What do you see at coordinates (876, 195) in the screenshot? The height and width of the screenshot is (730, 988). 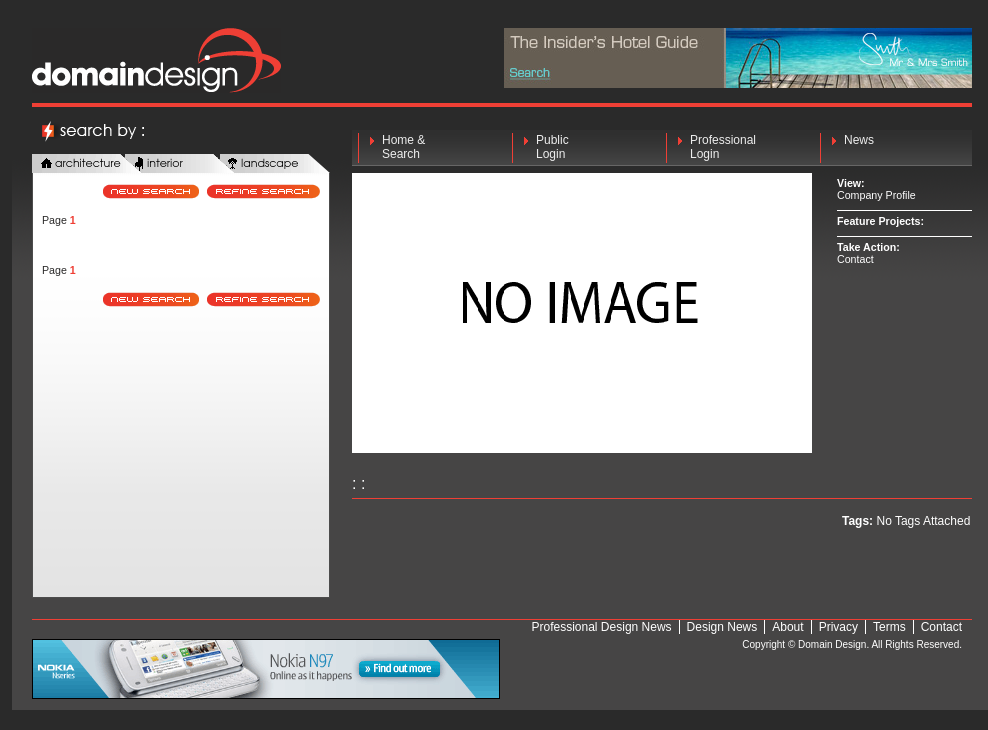 I see `Company Profile` at bounding box center [876, 195].